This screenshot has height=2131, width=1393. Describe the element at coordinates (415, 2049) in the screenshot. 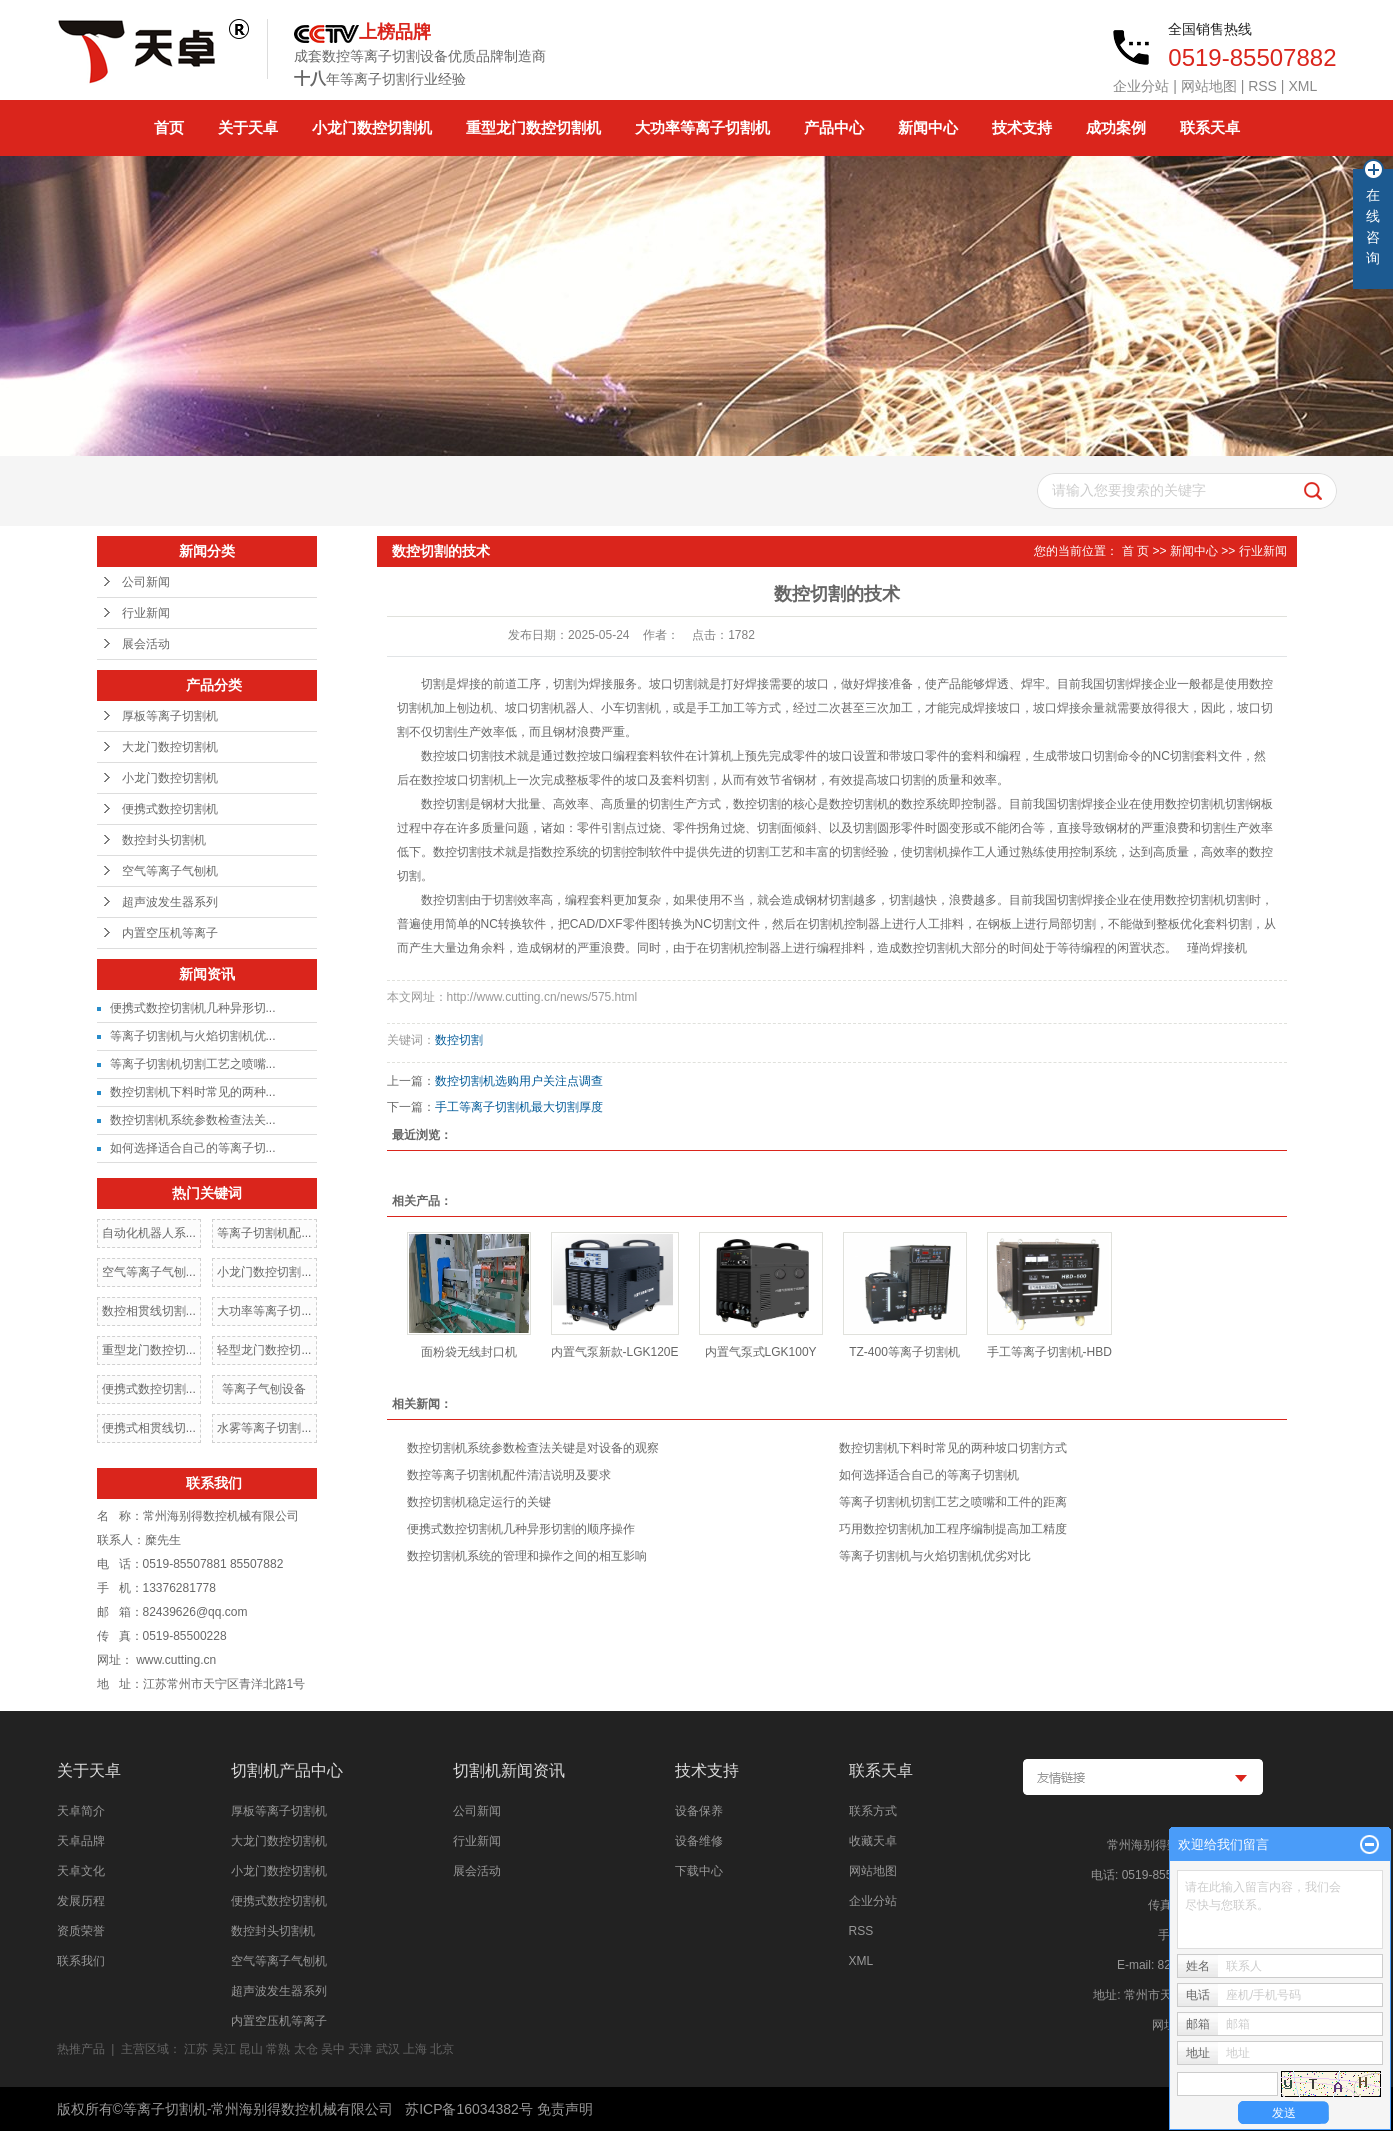

I see `上海` at that location.